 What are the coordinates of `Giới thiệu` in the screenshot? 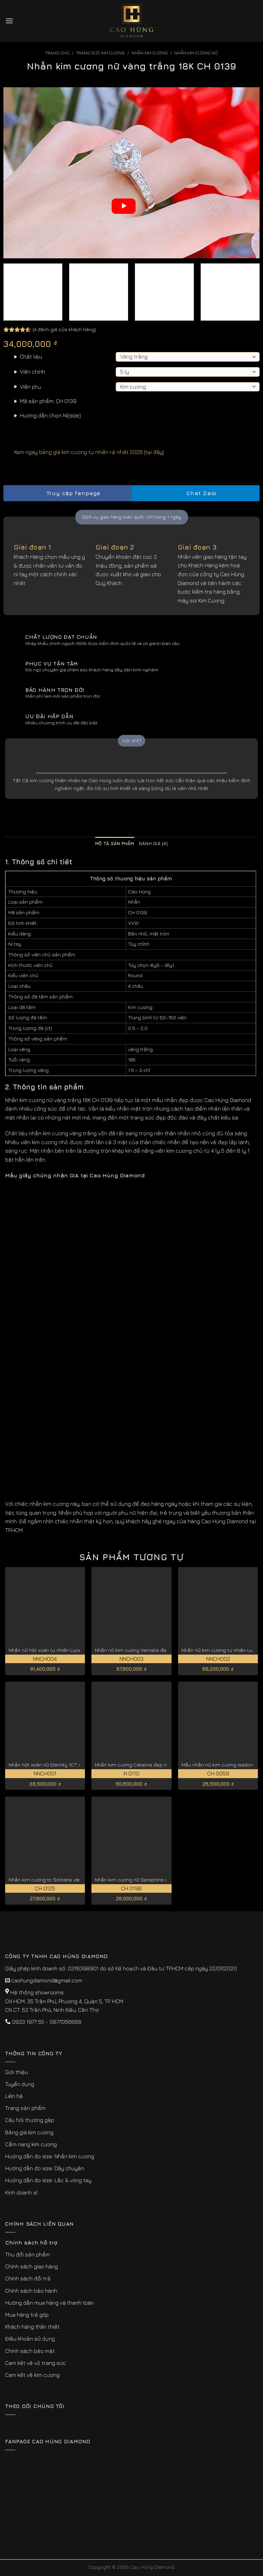 It's located at (16, 2072).